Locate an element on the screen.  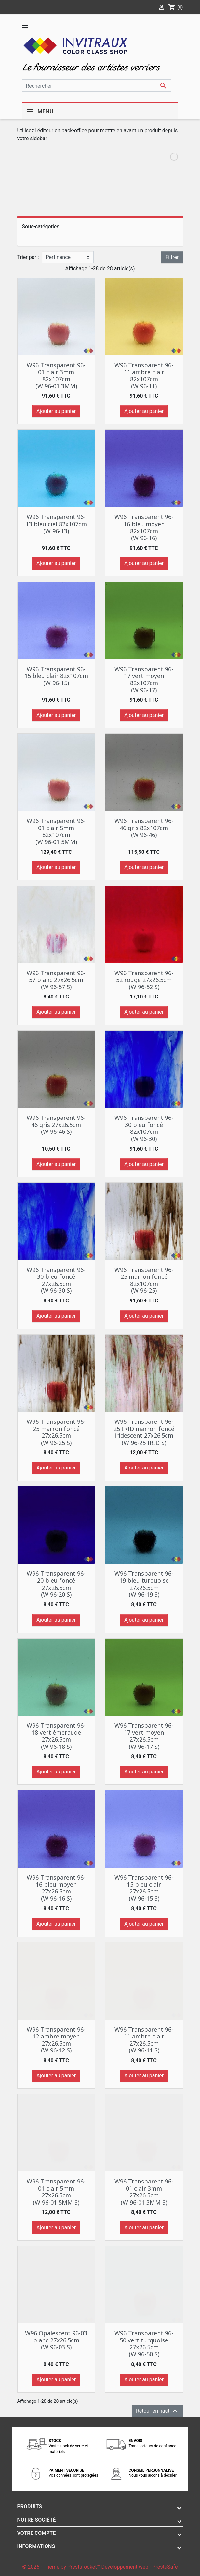
Ajouter au panier is located at coordinates (56, 411).